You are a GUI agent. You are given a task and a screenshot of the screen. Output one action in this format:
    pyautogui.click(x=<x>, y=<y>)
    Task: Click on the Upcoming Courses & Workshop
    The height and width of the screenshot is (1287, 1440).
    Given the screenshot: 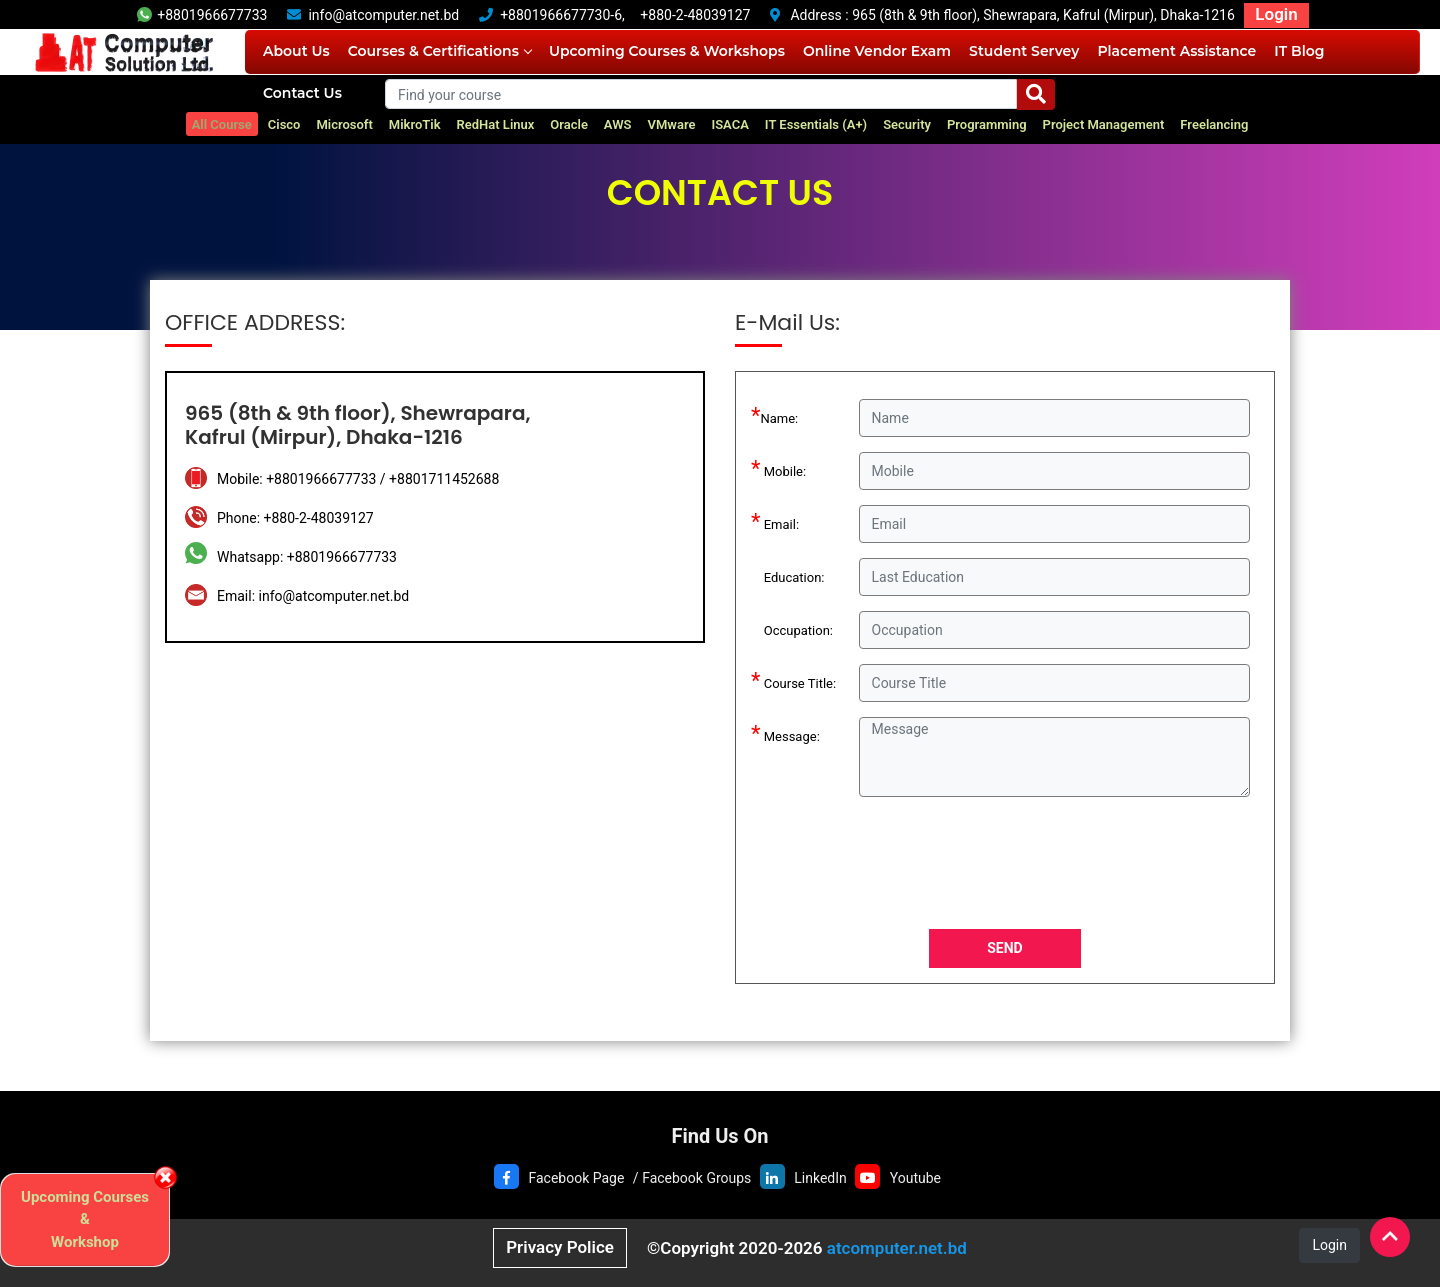 What is the action you would take?
    pyautogui.click(x=85, y=1219)
    